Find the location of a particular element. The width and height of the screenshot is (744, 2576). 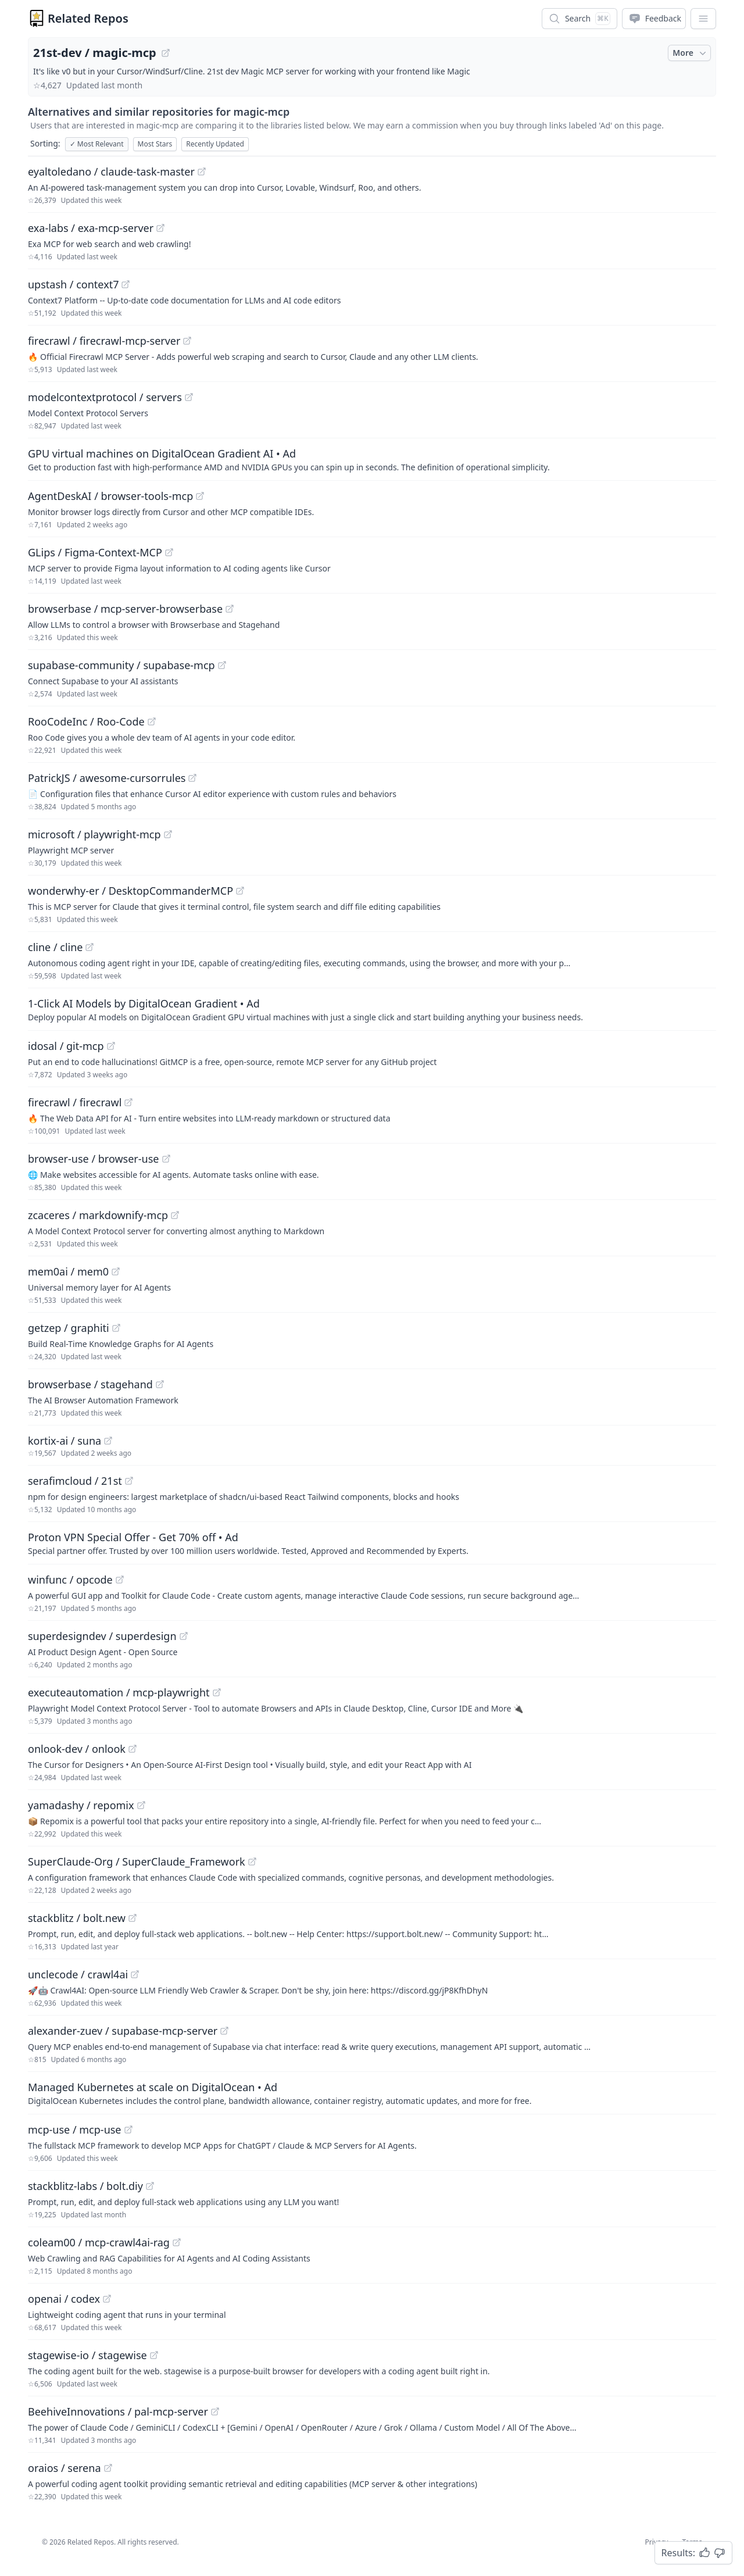

[View "coleam00/mcp-crawl4ai-rag" on GitHub] is located at coordinates (176, 2242).